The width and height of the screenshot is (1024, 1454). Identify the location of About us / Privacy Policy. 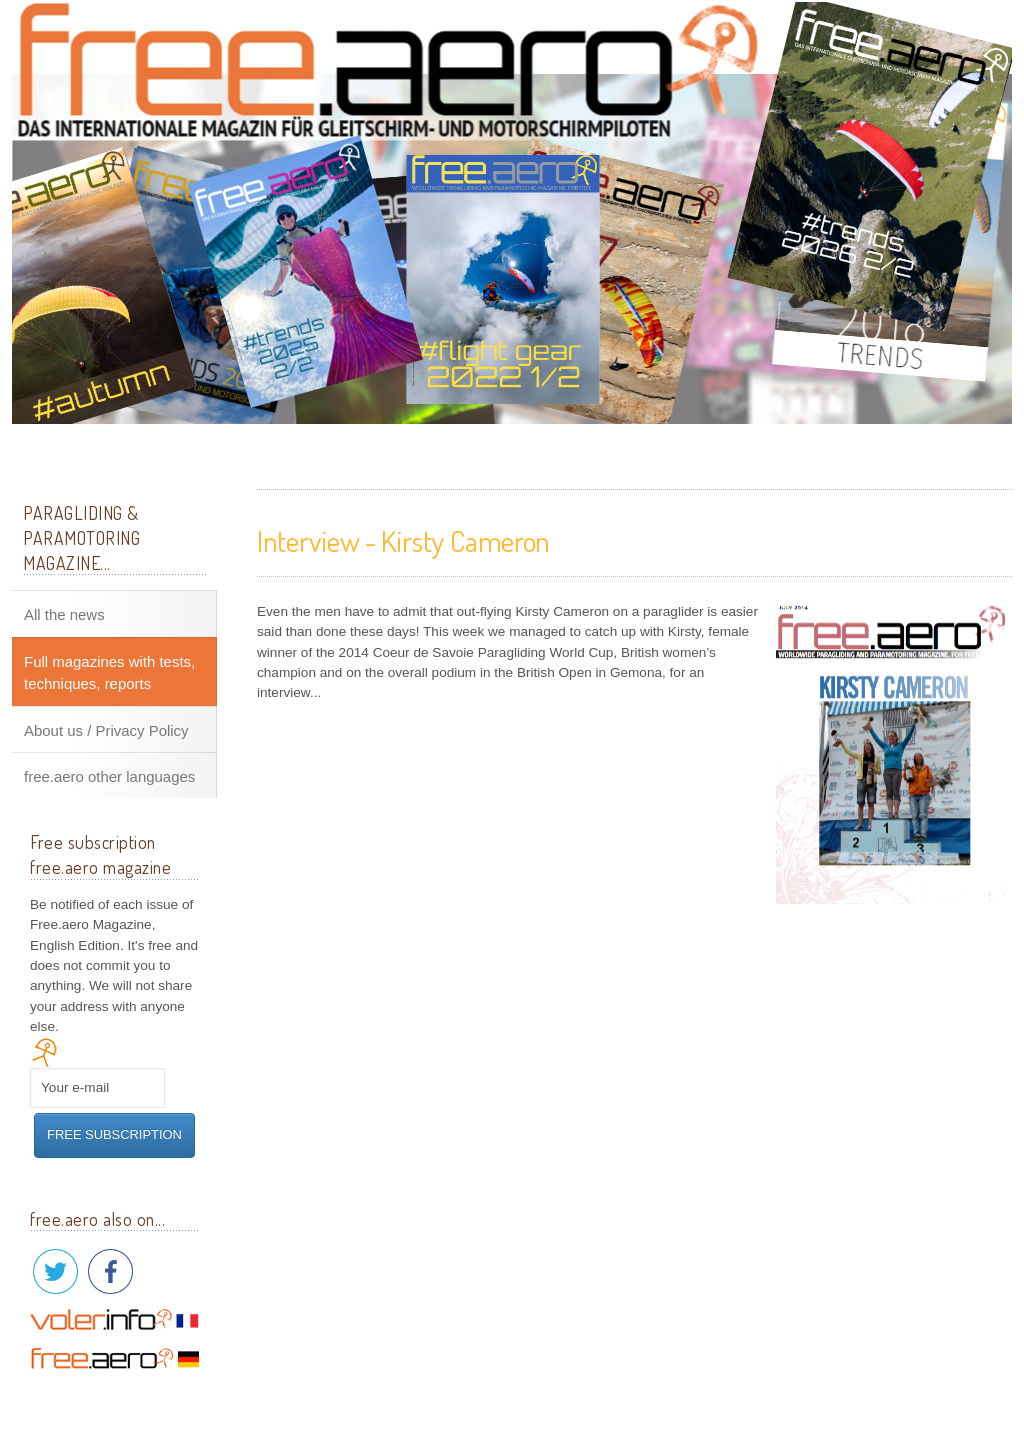
(106, 730).